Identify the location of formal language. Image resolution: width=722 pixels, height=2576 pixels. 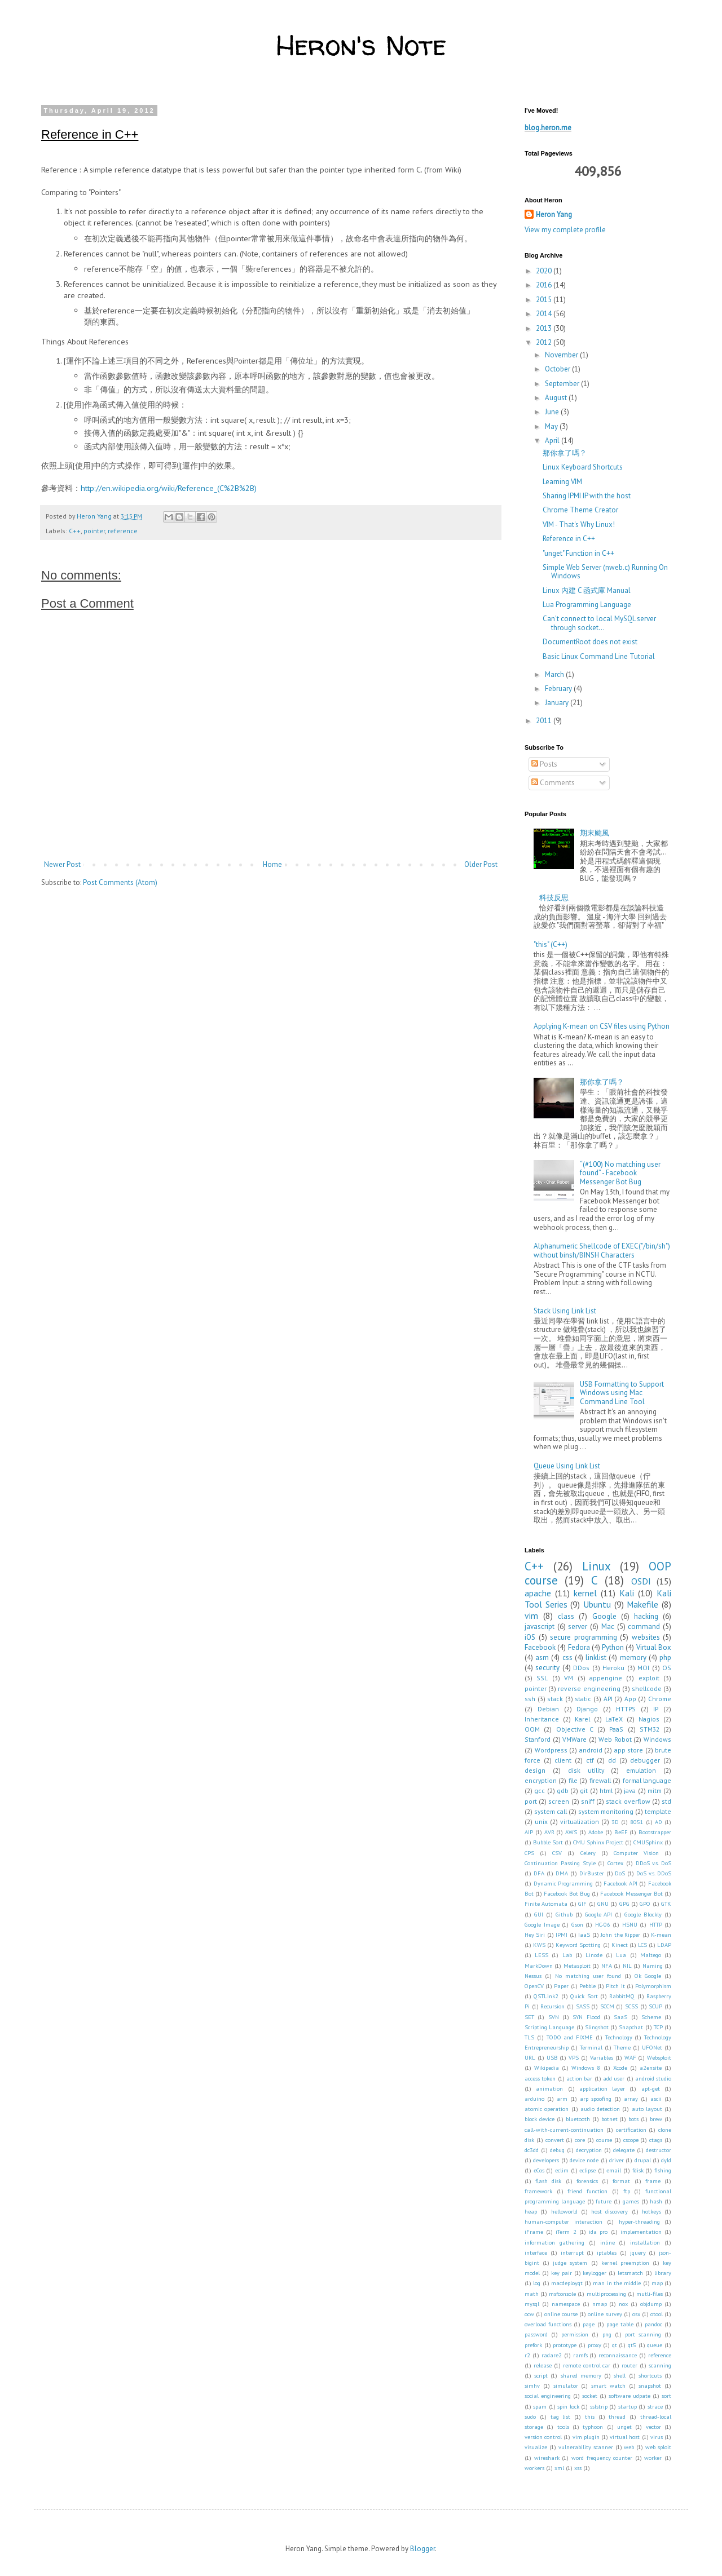
(647, 1780).